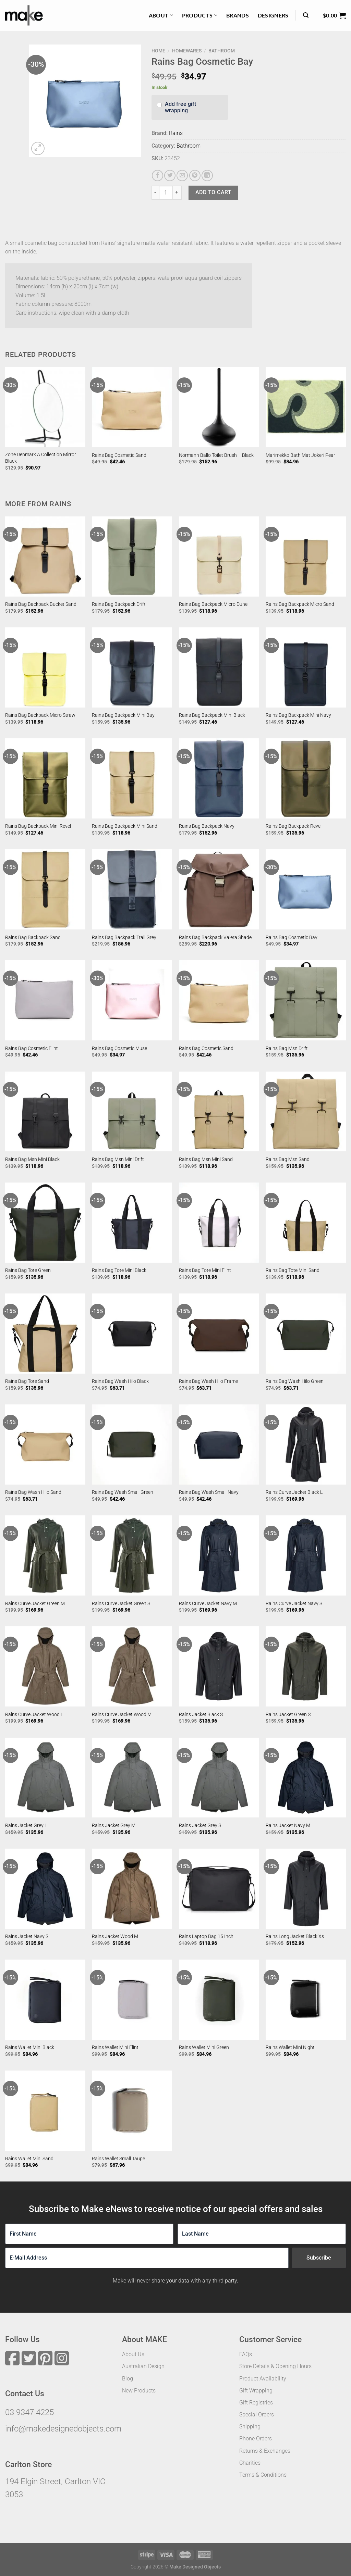  Describe the element at coordinates (158, 50) in the screenshot. I see `Home` at that location.